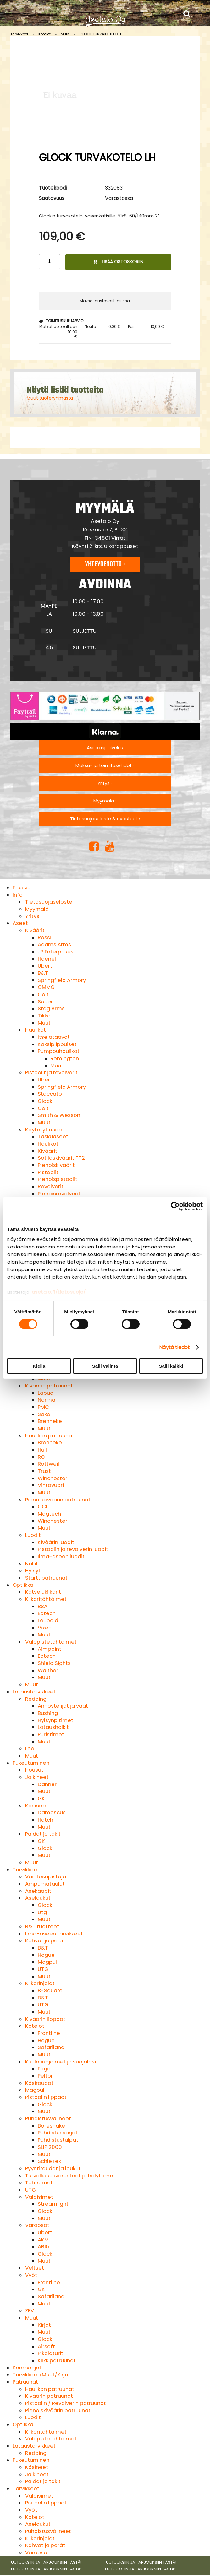 The width and height of the screenshot is (210, 2576). I want to click on Lataustarvikkeet, so click(34, 1691).